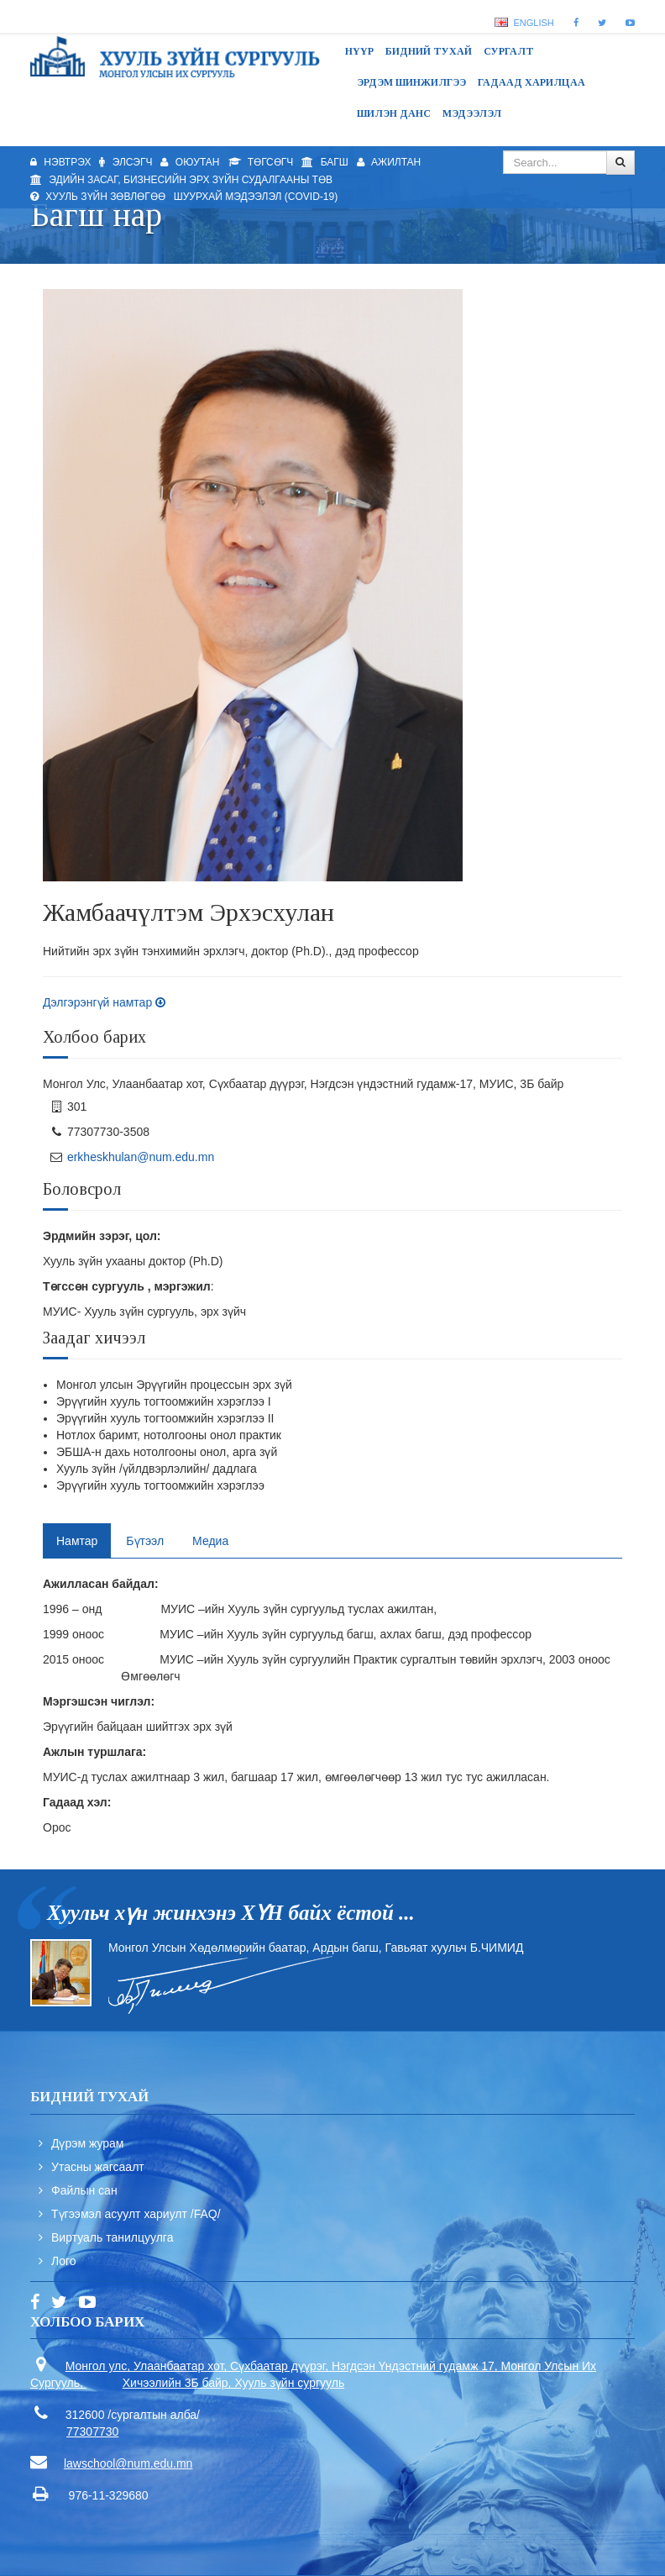 Image resolution: width=665 pixels, height=2576 pixels. Describe the element at coordinates (84, 2190) in the screenshot. I see `Файлын сан` at that location.